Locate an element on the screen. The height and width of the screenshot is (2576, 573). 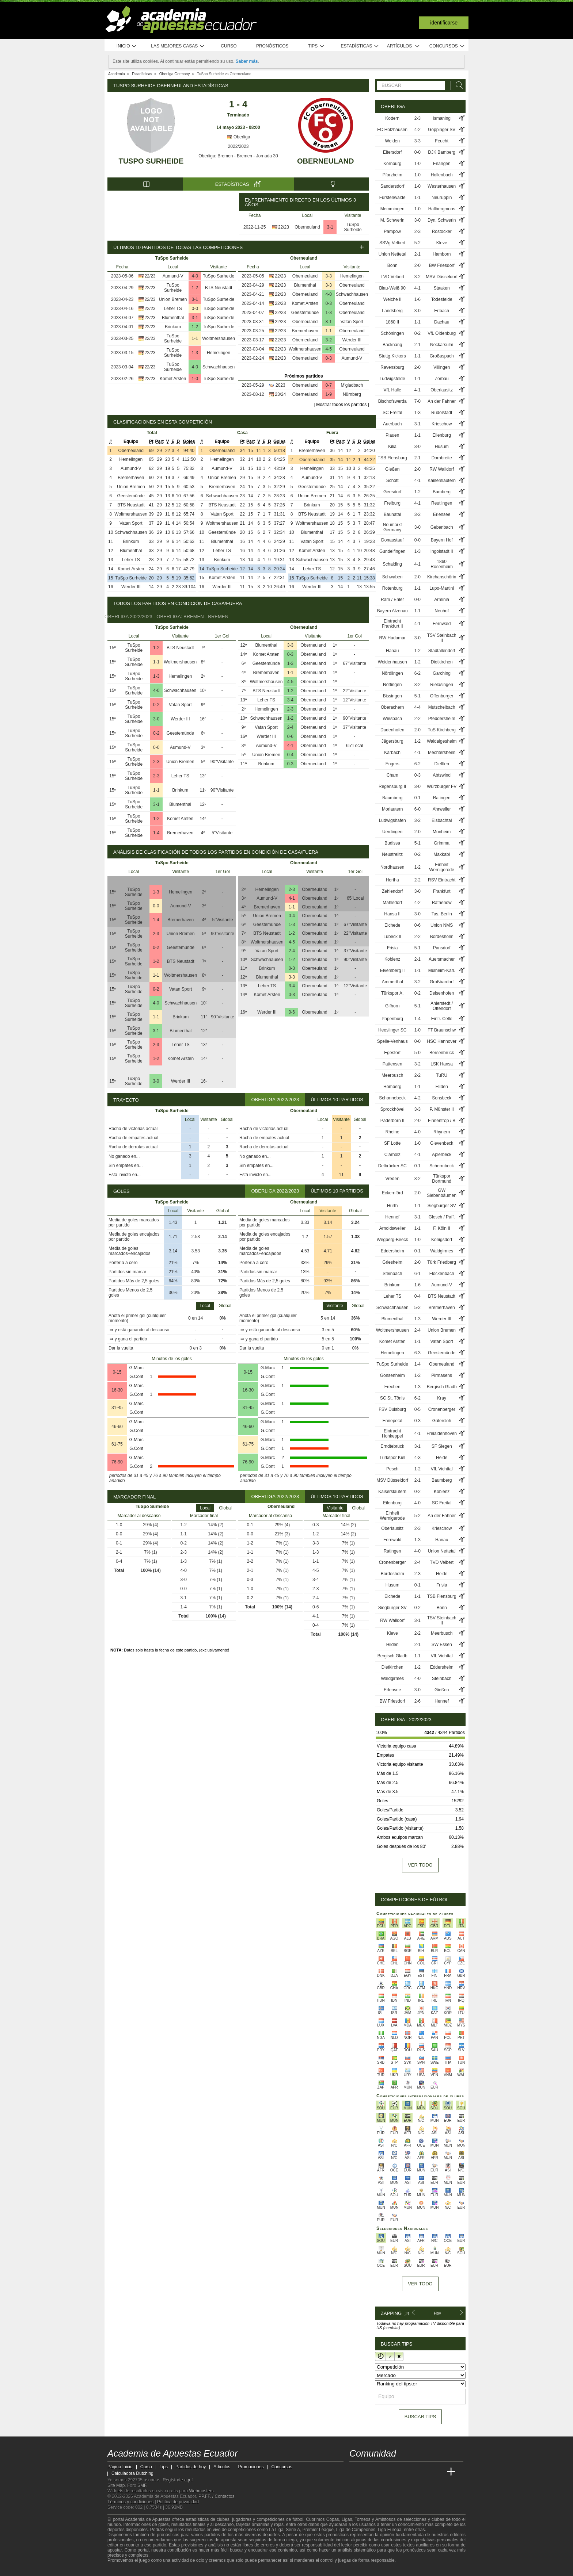
Dyn. Schwerin is located at coordinates (442, 220).